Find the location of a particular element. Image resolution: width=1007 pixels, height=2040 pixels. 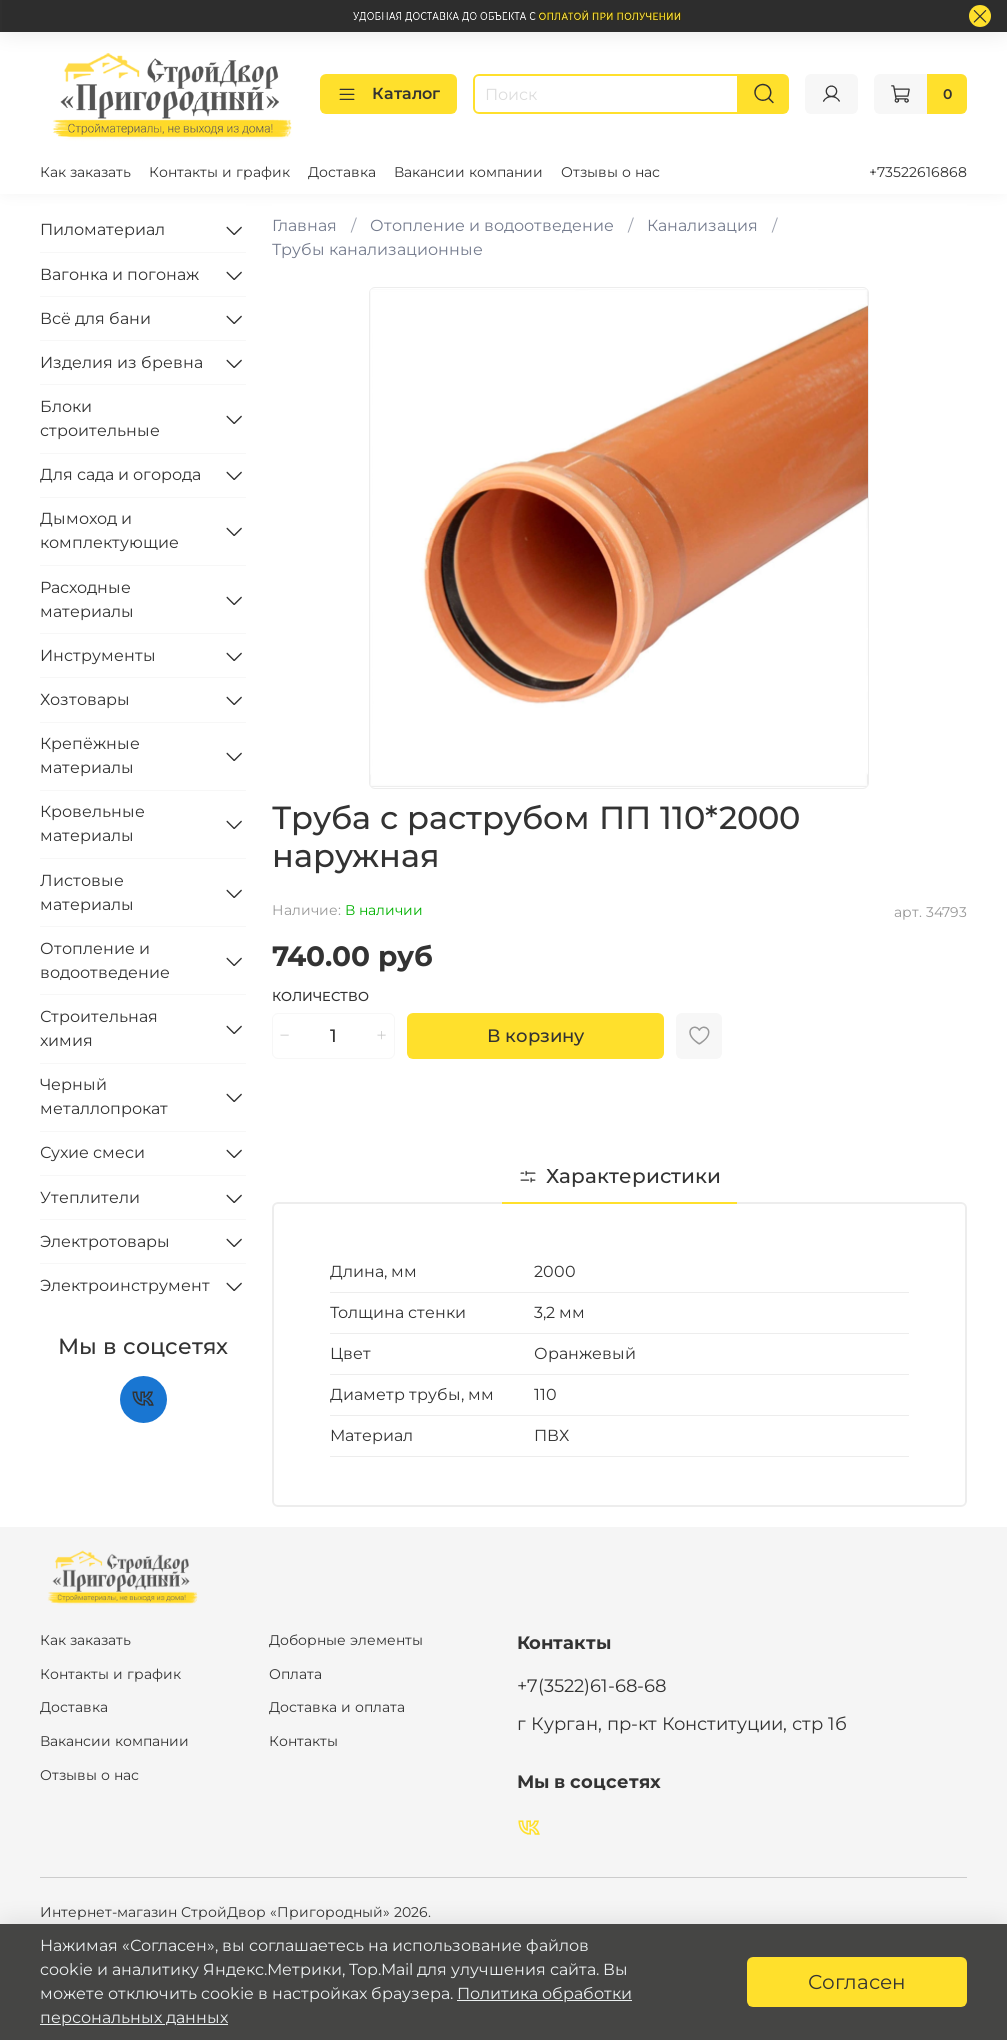

Доборные элементы is located at coordinates (346, 1640).